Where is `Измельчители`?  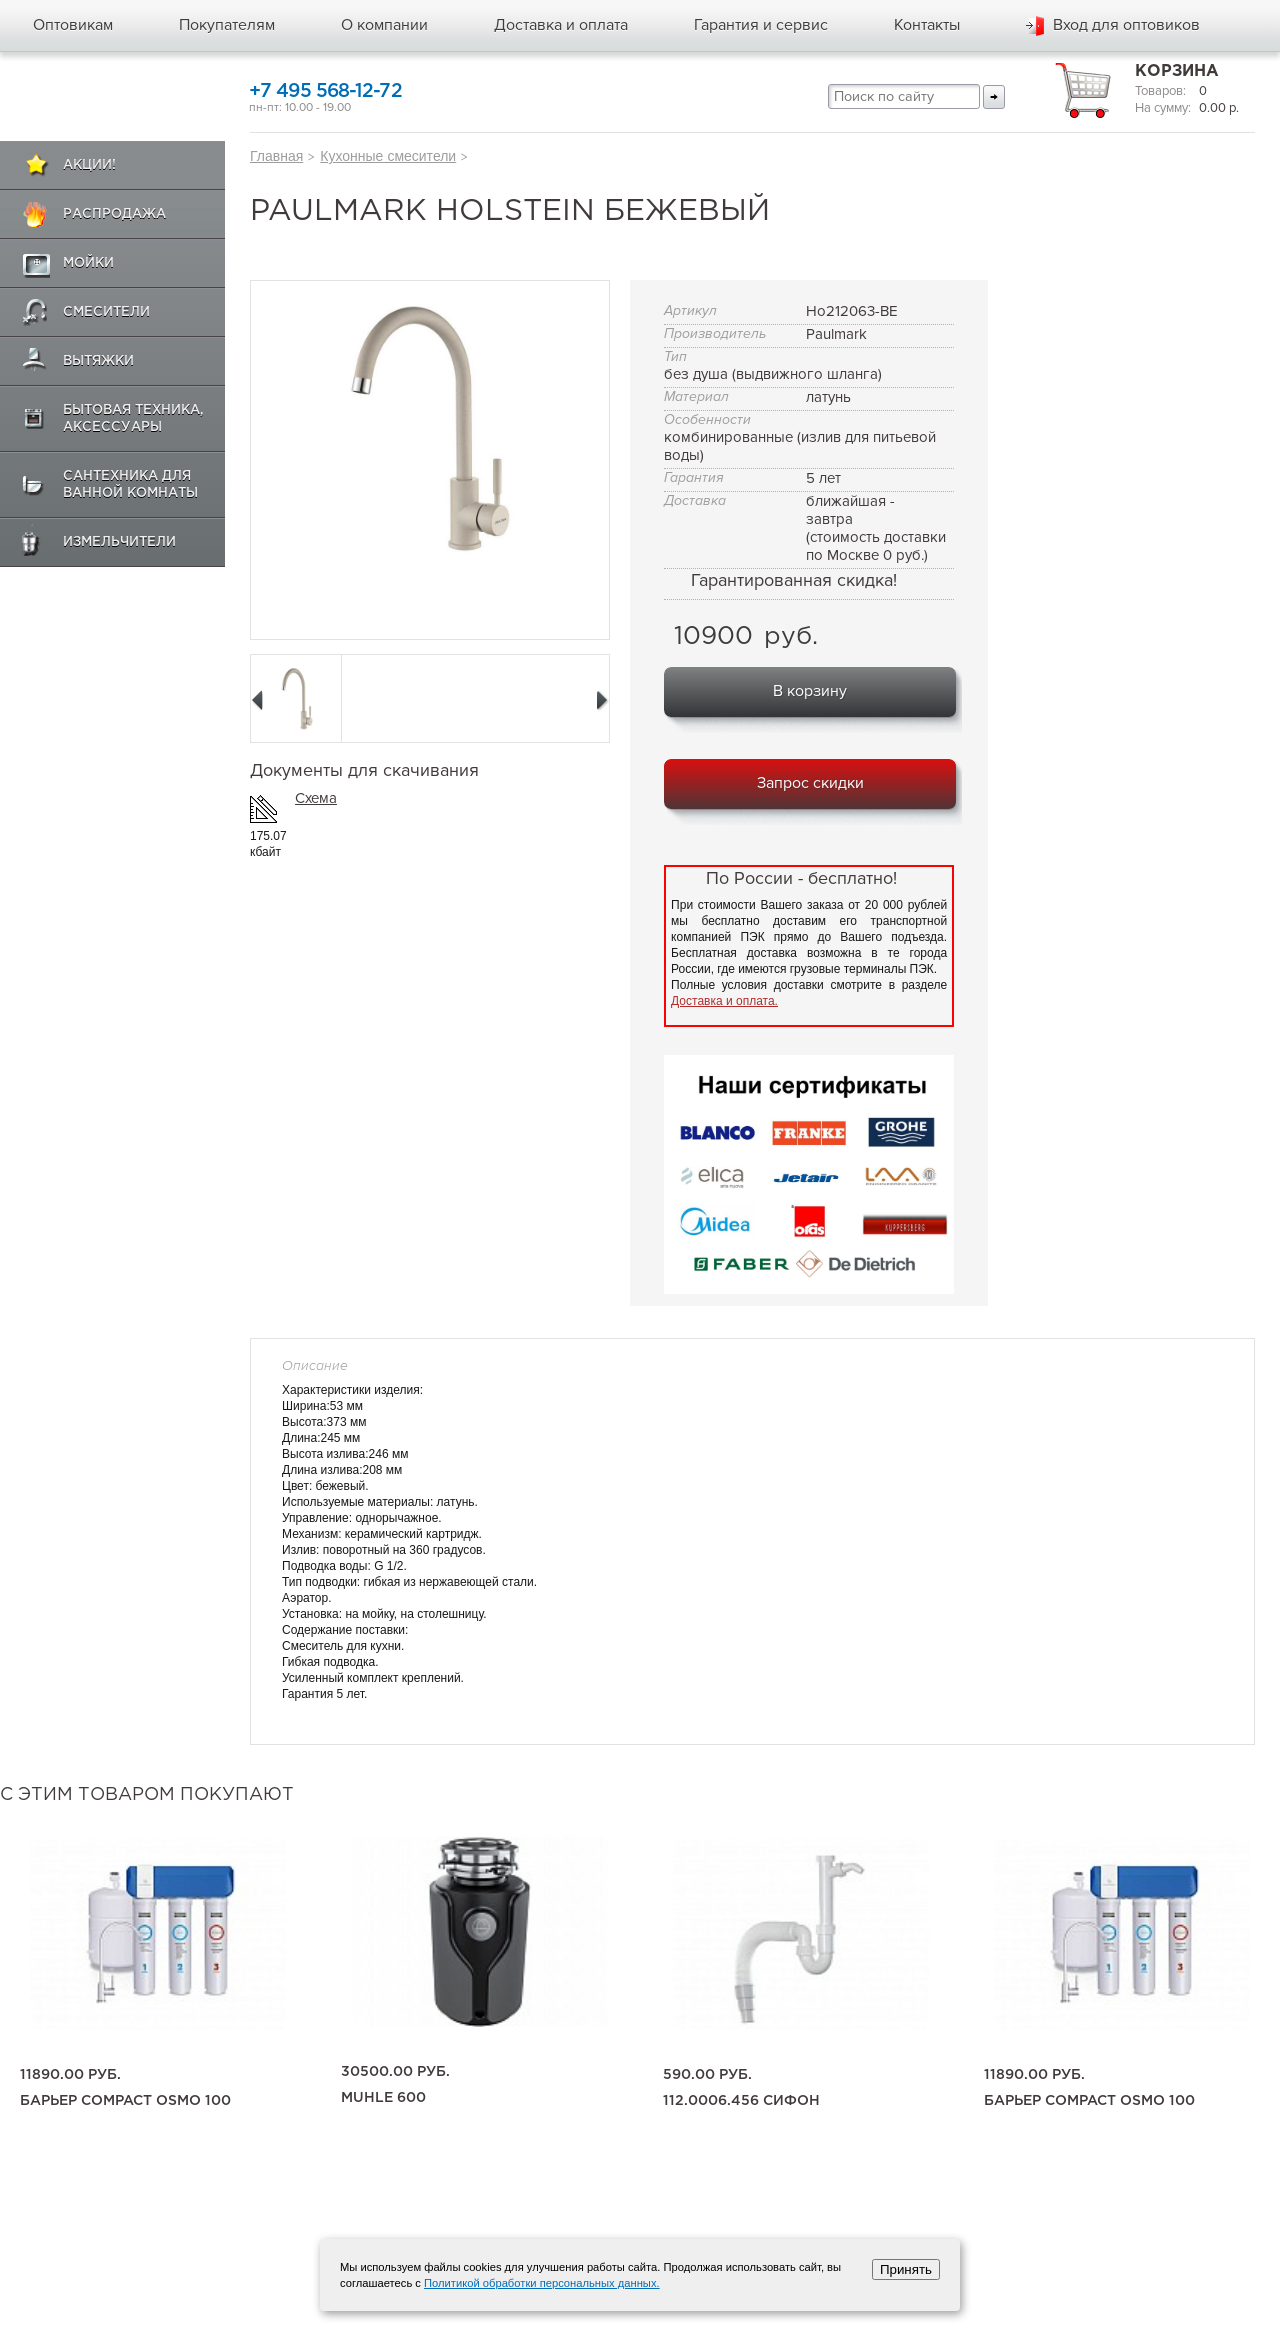
Измельчители is located at coordinates (119, 542).